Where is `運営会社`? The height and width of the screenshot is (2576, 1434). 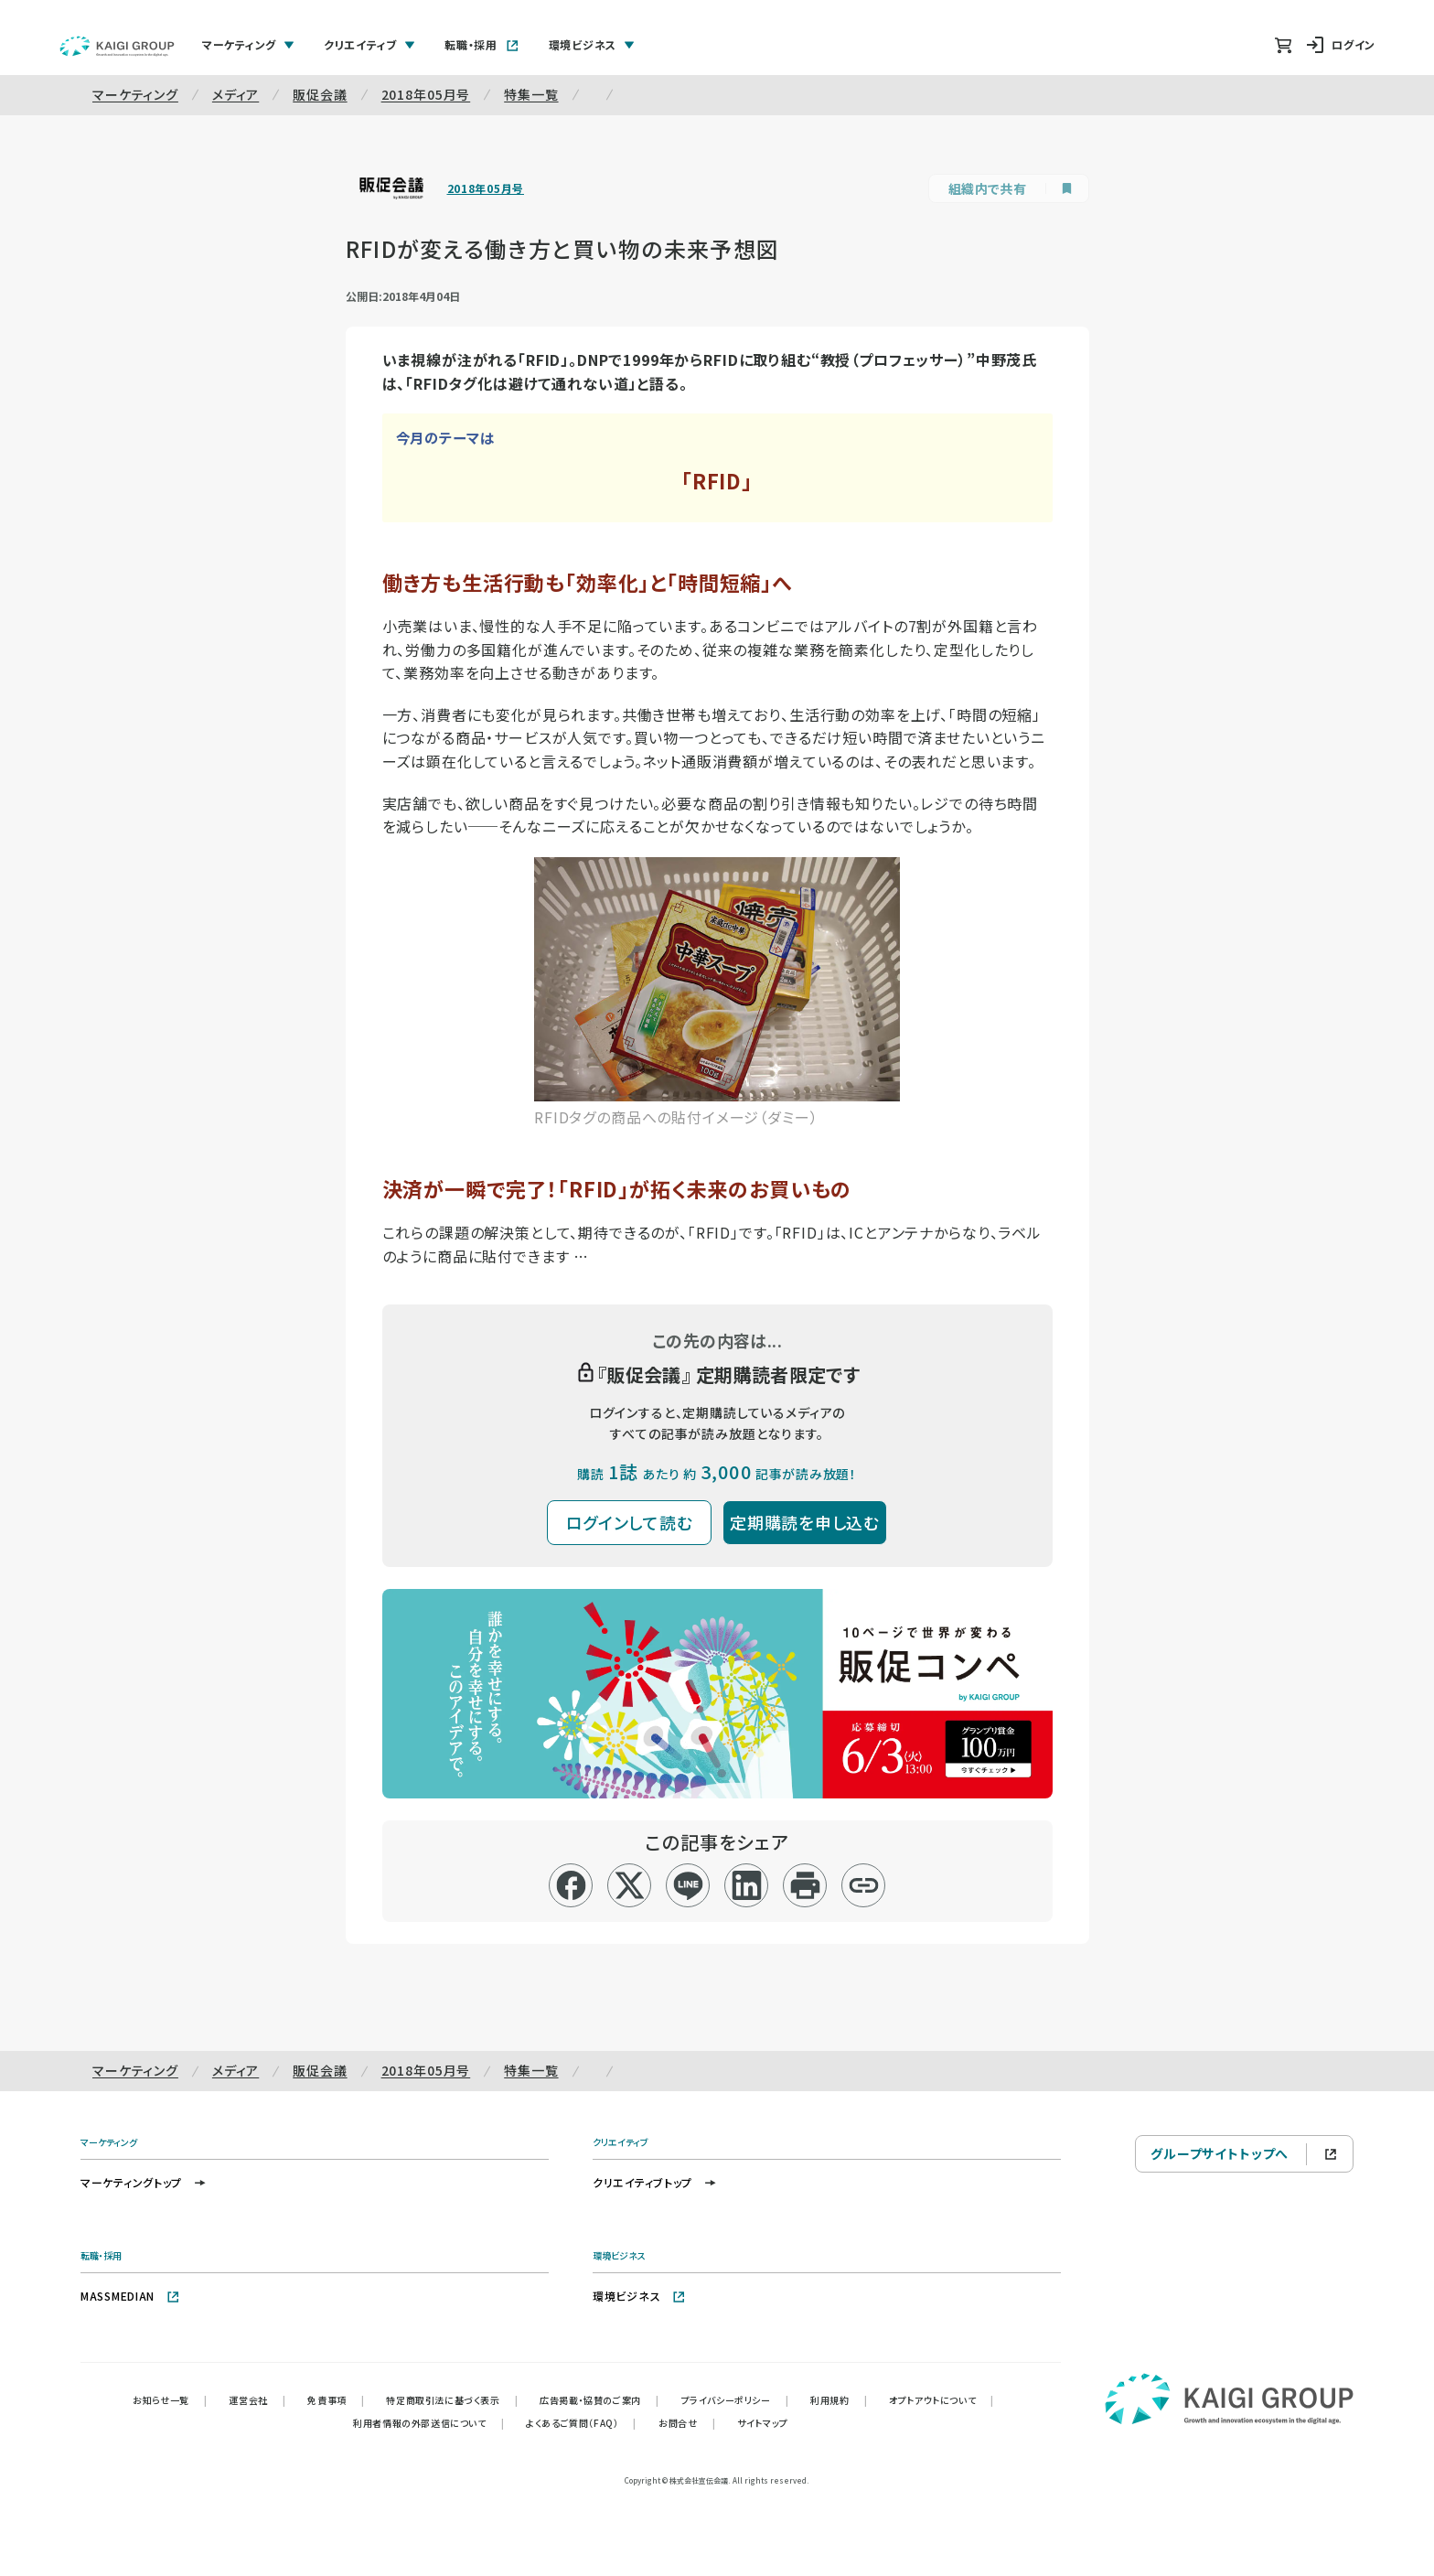 運営会社 is located at coordinates (257, 2400).